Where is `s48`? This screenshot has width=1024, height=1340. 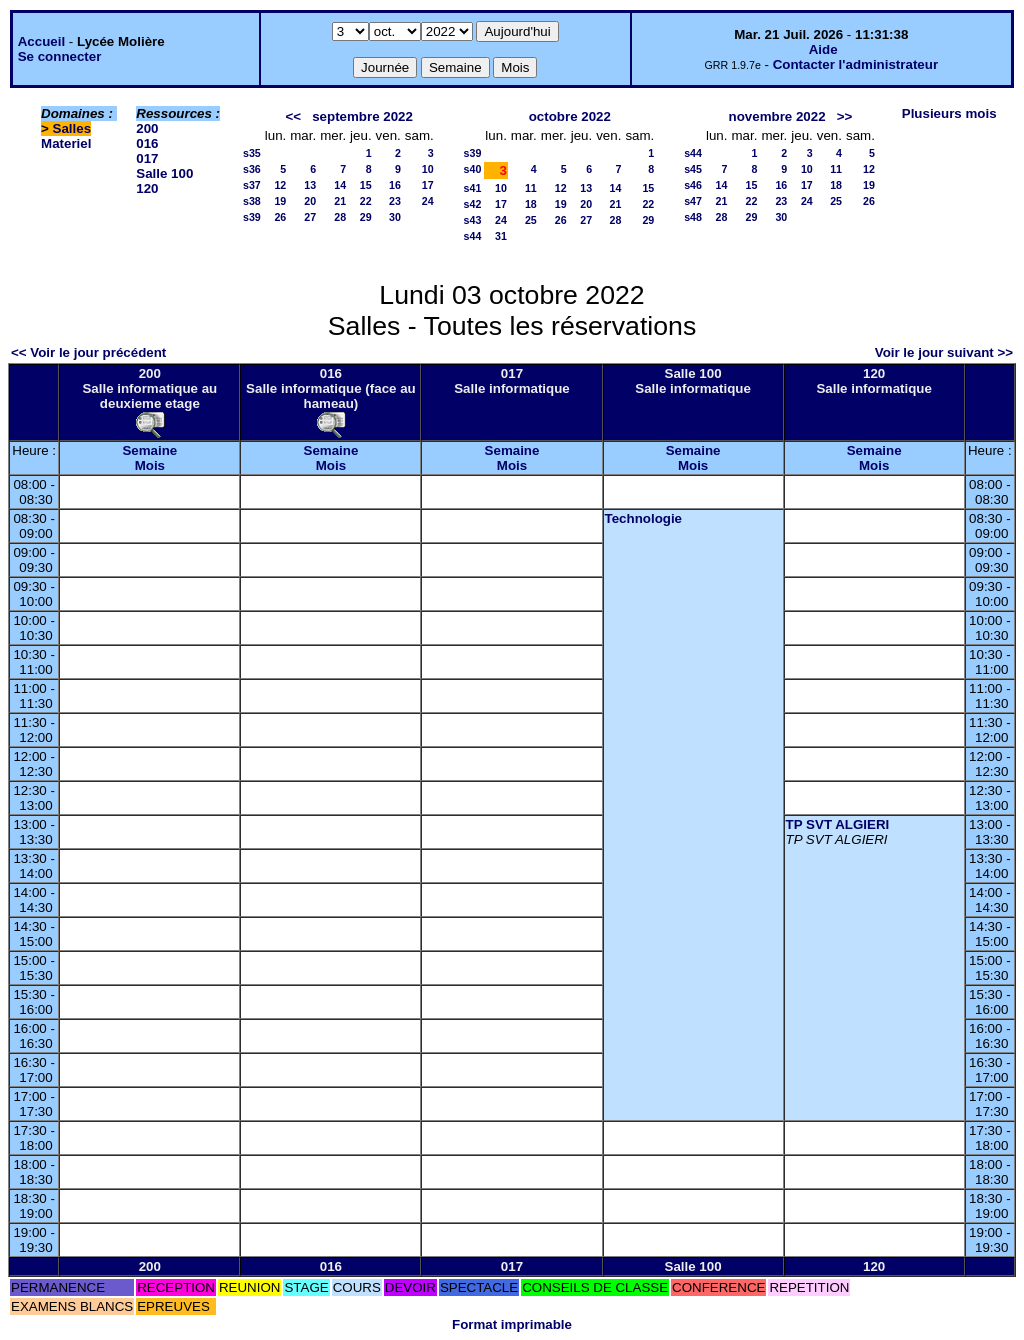
s48 is located at coordinates (693, 217).